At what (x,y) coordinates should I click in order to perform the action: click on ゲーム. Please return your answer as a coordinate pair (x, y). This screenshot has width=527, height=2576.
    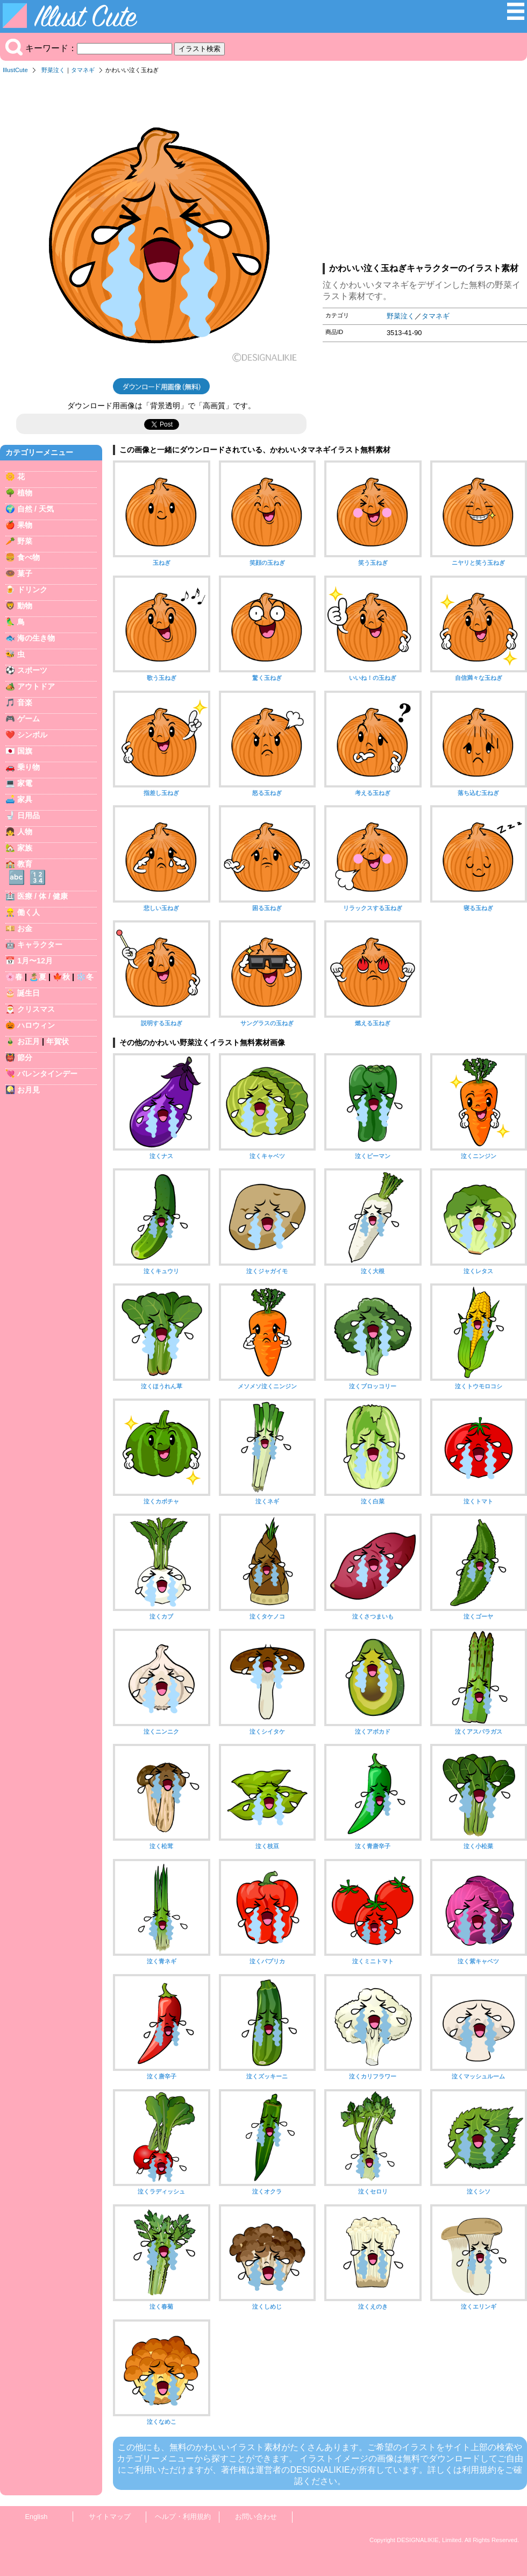
    Looking at the image, I should click on (28, 718).